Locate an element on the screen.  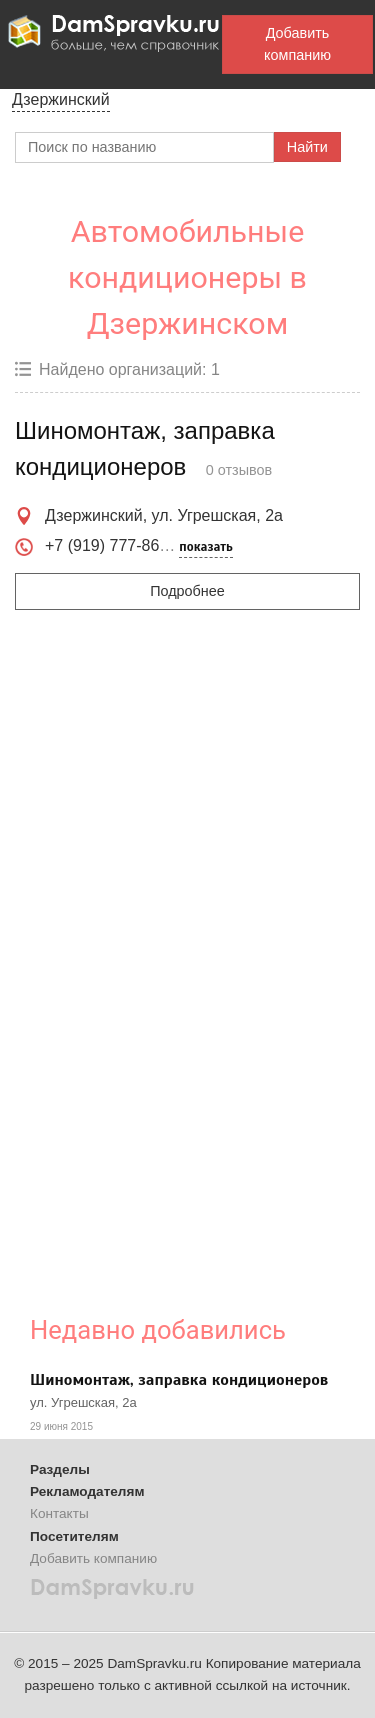
Контакты is located at coordinates (59, 1513).